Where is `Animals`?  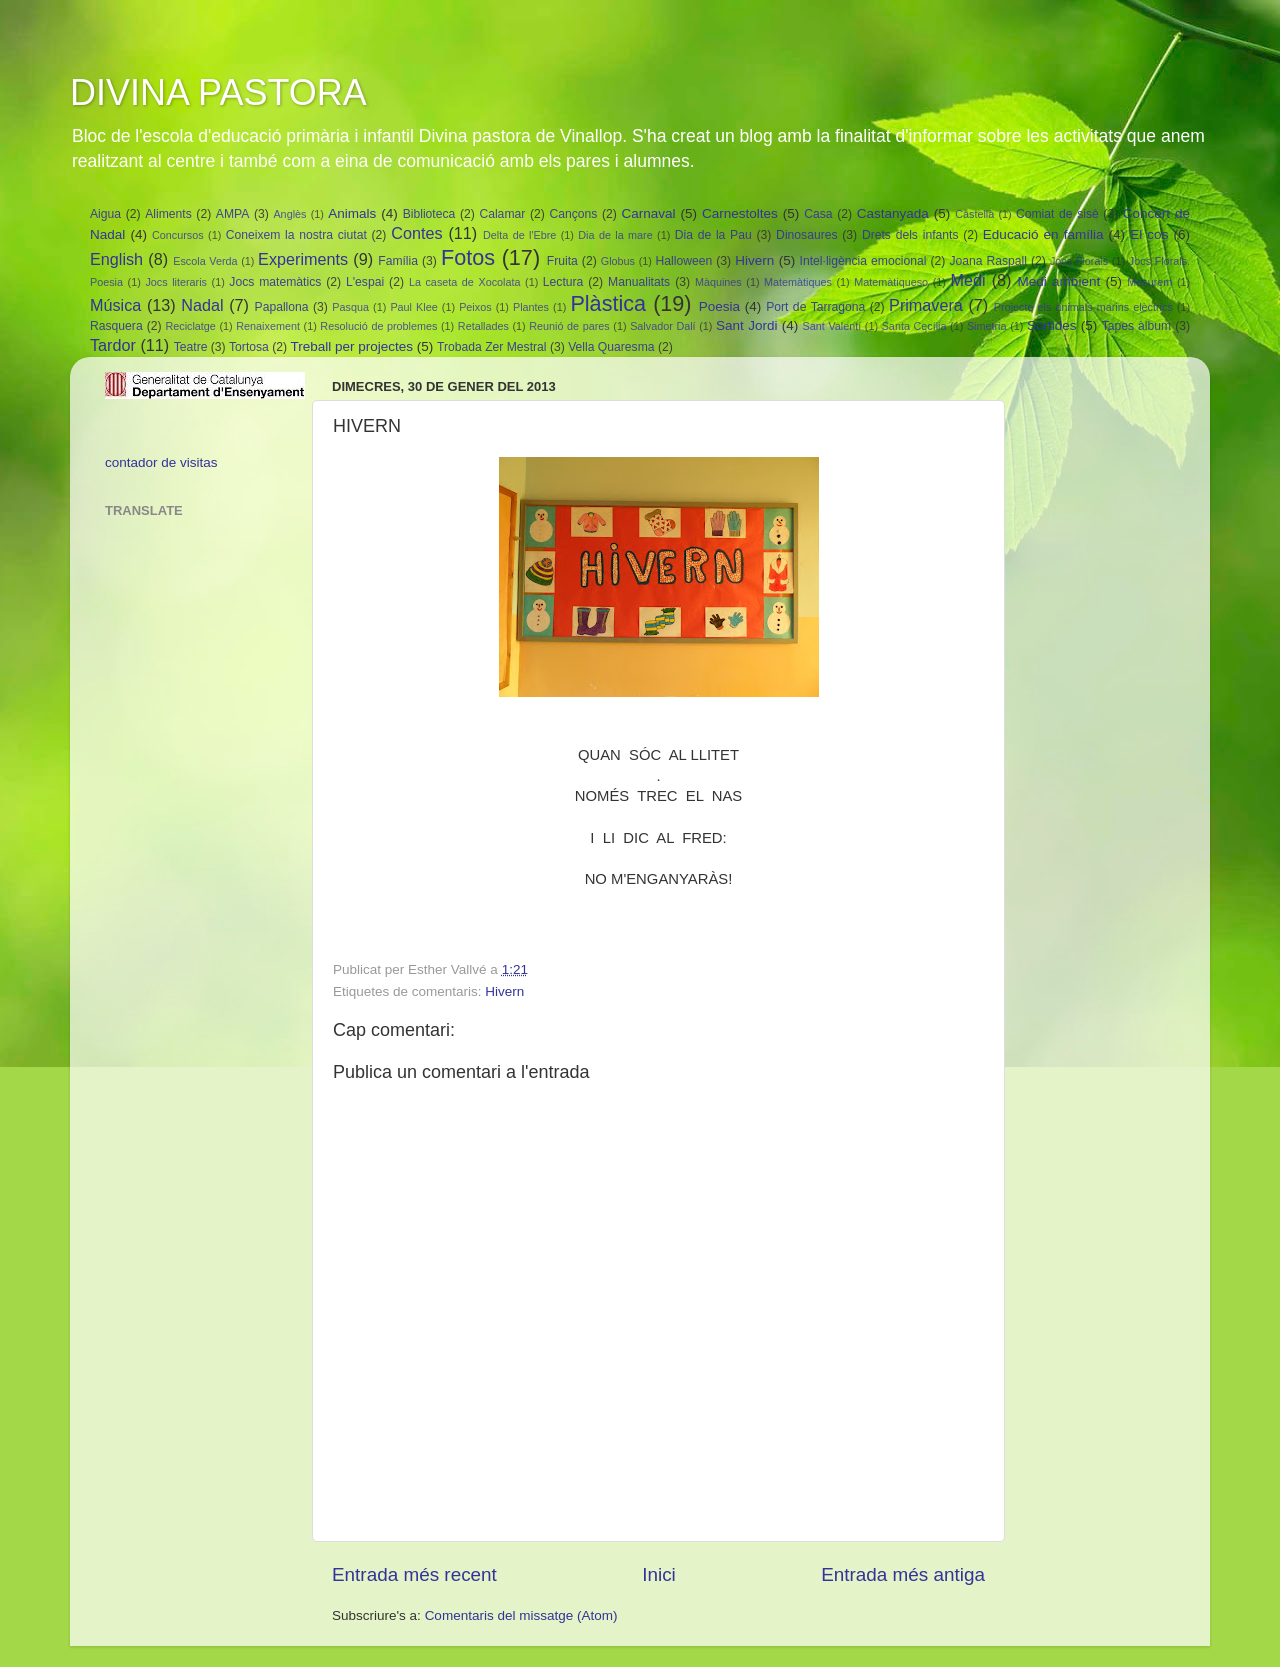
Animals is located at coordinates (352, 213).